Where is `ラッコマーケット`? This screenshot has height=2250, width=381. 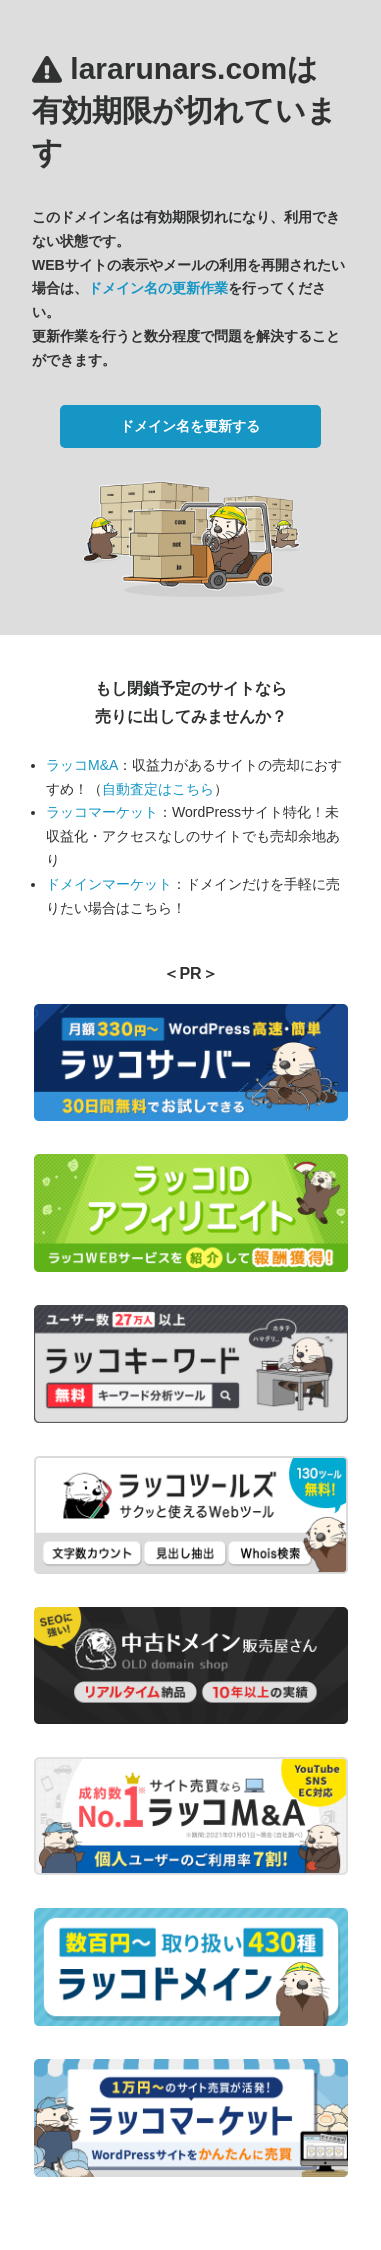 ラッコマーケット is located at coordinates (102, 812).